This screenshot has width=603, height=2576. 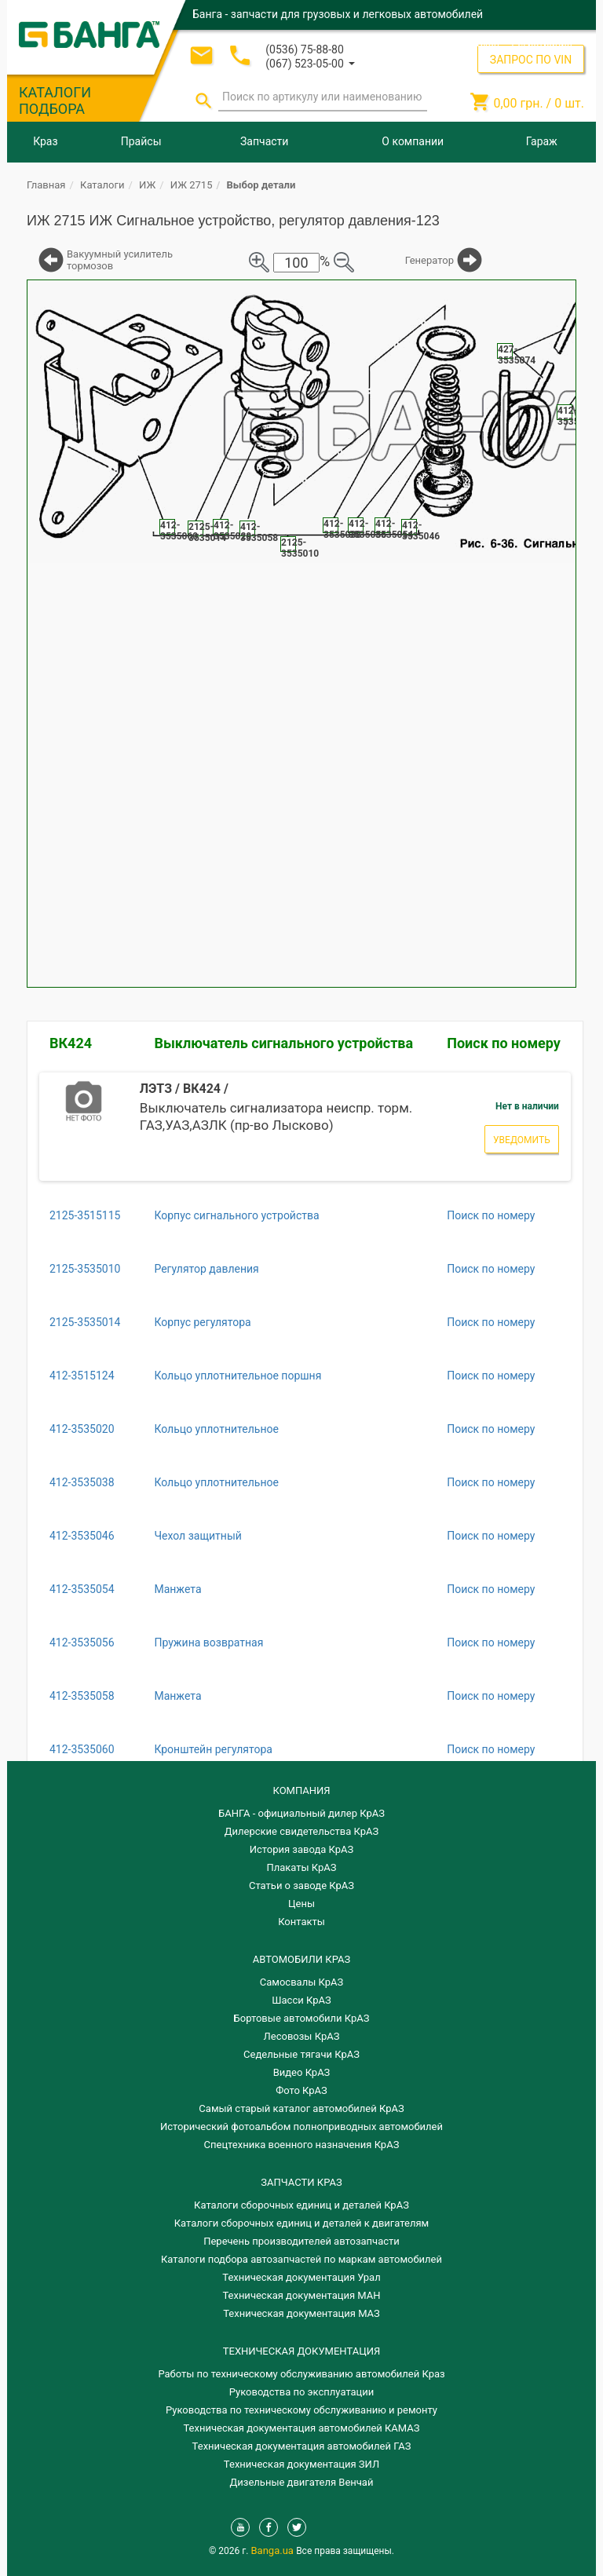 What do you see at coordinates (301, 2108) in the screenshot?
I see `Самый старый каталог автомобилей КрАЗ` at bounding box center [301, 2108].